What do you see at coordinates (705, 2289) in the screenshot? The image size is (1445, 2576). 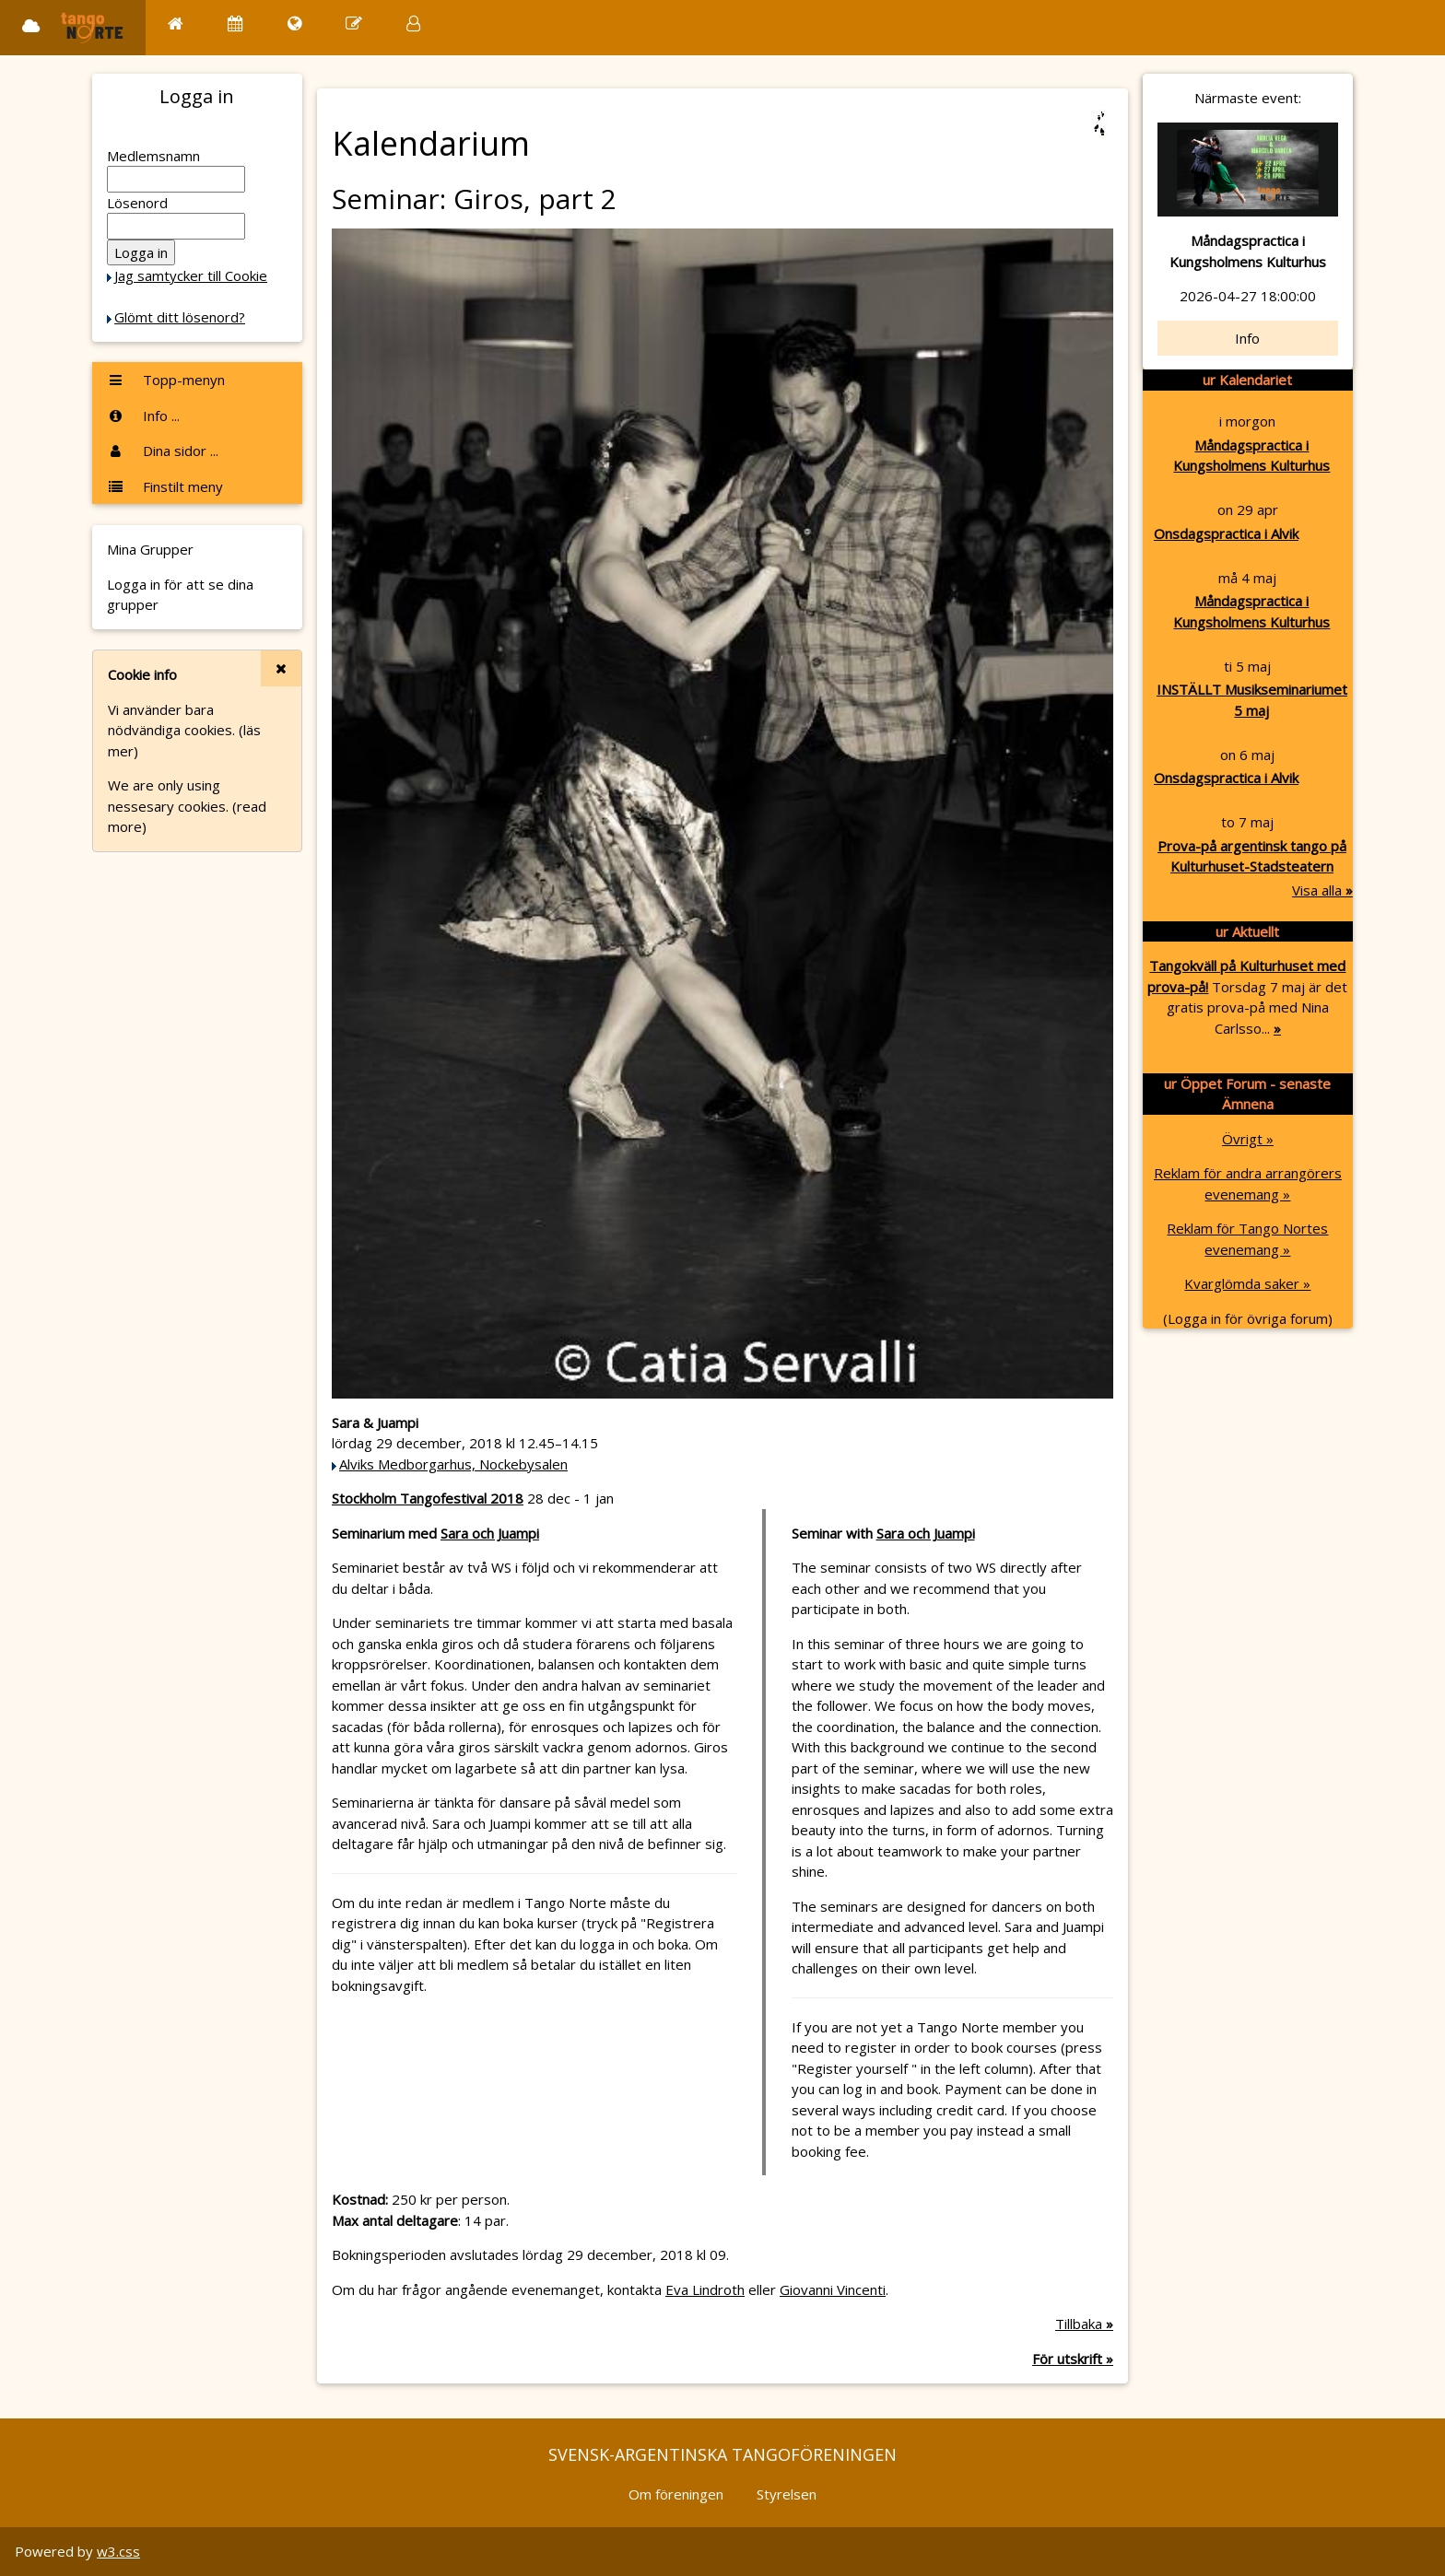 I see `Eva Lindroth` at bounding box center [705, 2289].